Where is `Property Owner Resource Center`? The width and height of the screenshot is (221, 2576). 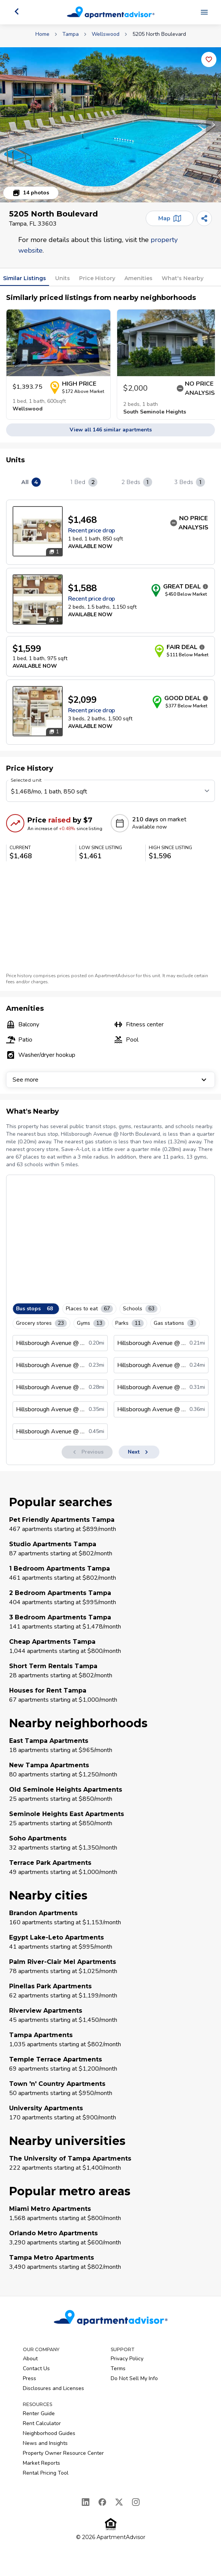
Property Owner Resource Center is located at coordinates (63, 2453).